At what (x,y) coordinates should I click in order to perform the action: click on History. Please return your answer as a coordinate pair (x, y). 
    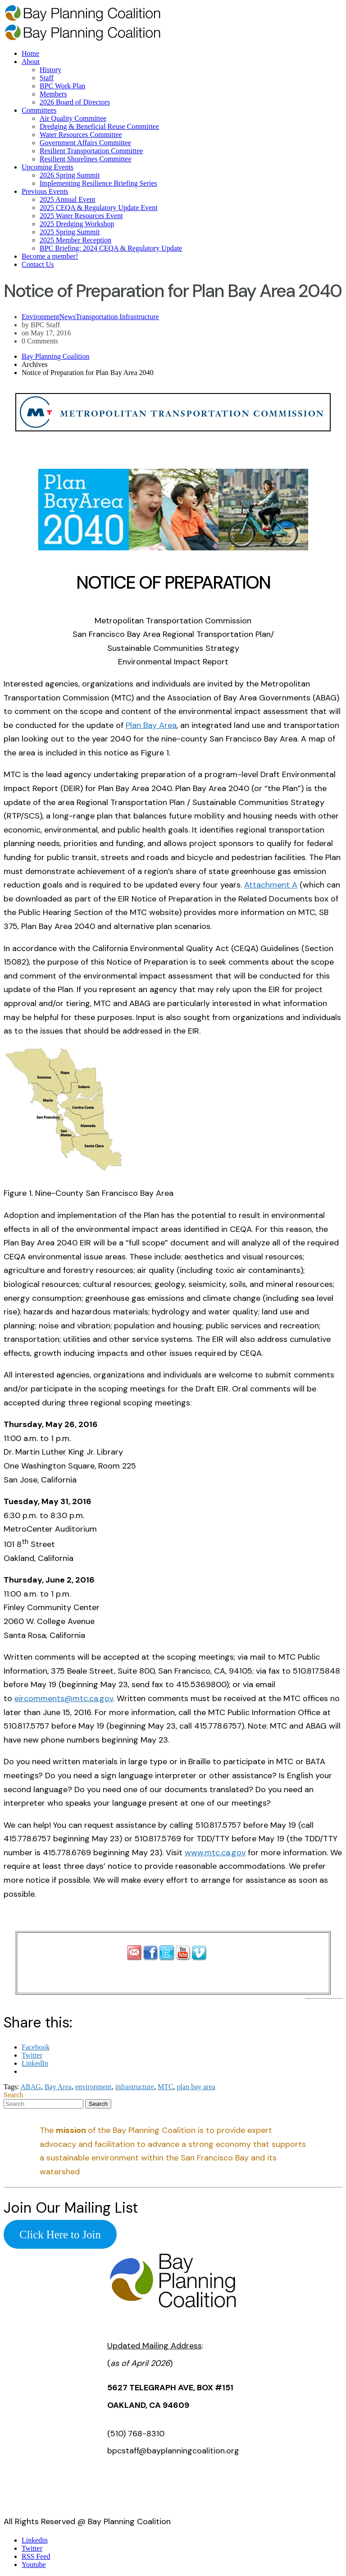
    Looking at the image, I should click on (50, 69).